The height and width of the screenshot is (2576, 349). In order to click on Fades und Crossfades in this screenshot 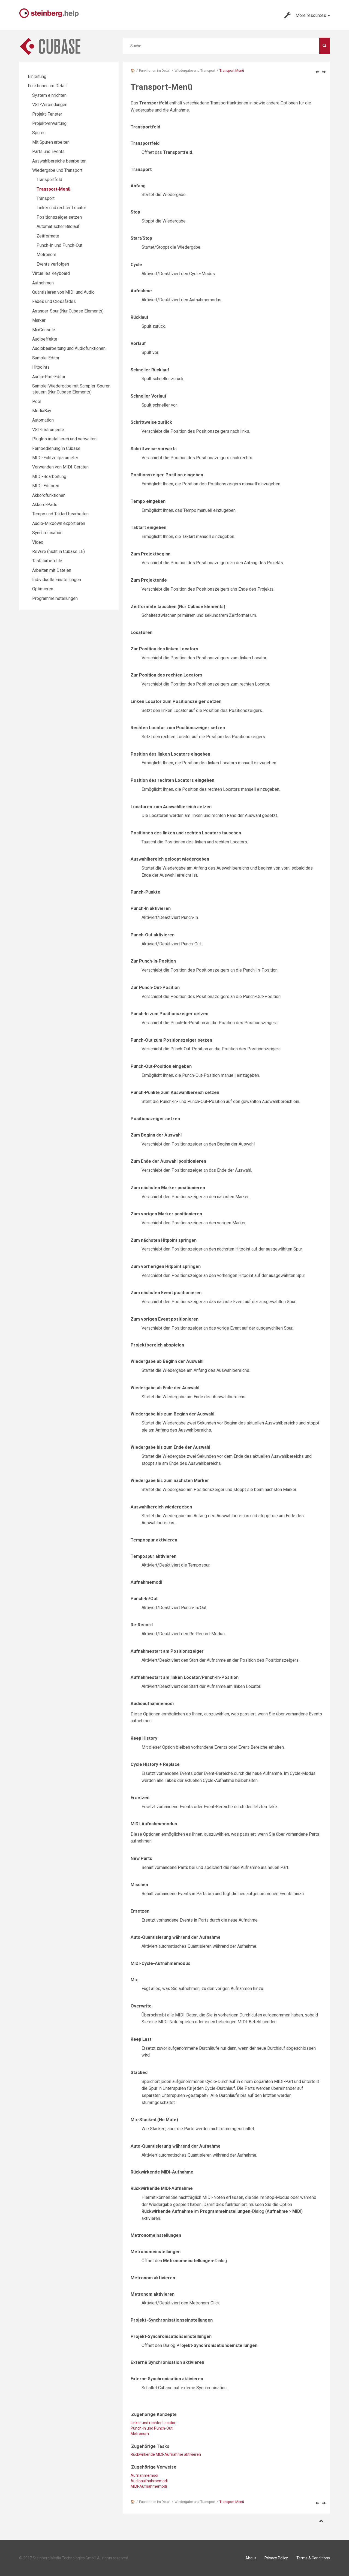, I will do `click(54, 301)`.